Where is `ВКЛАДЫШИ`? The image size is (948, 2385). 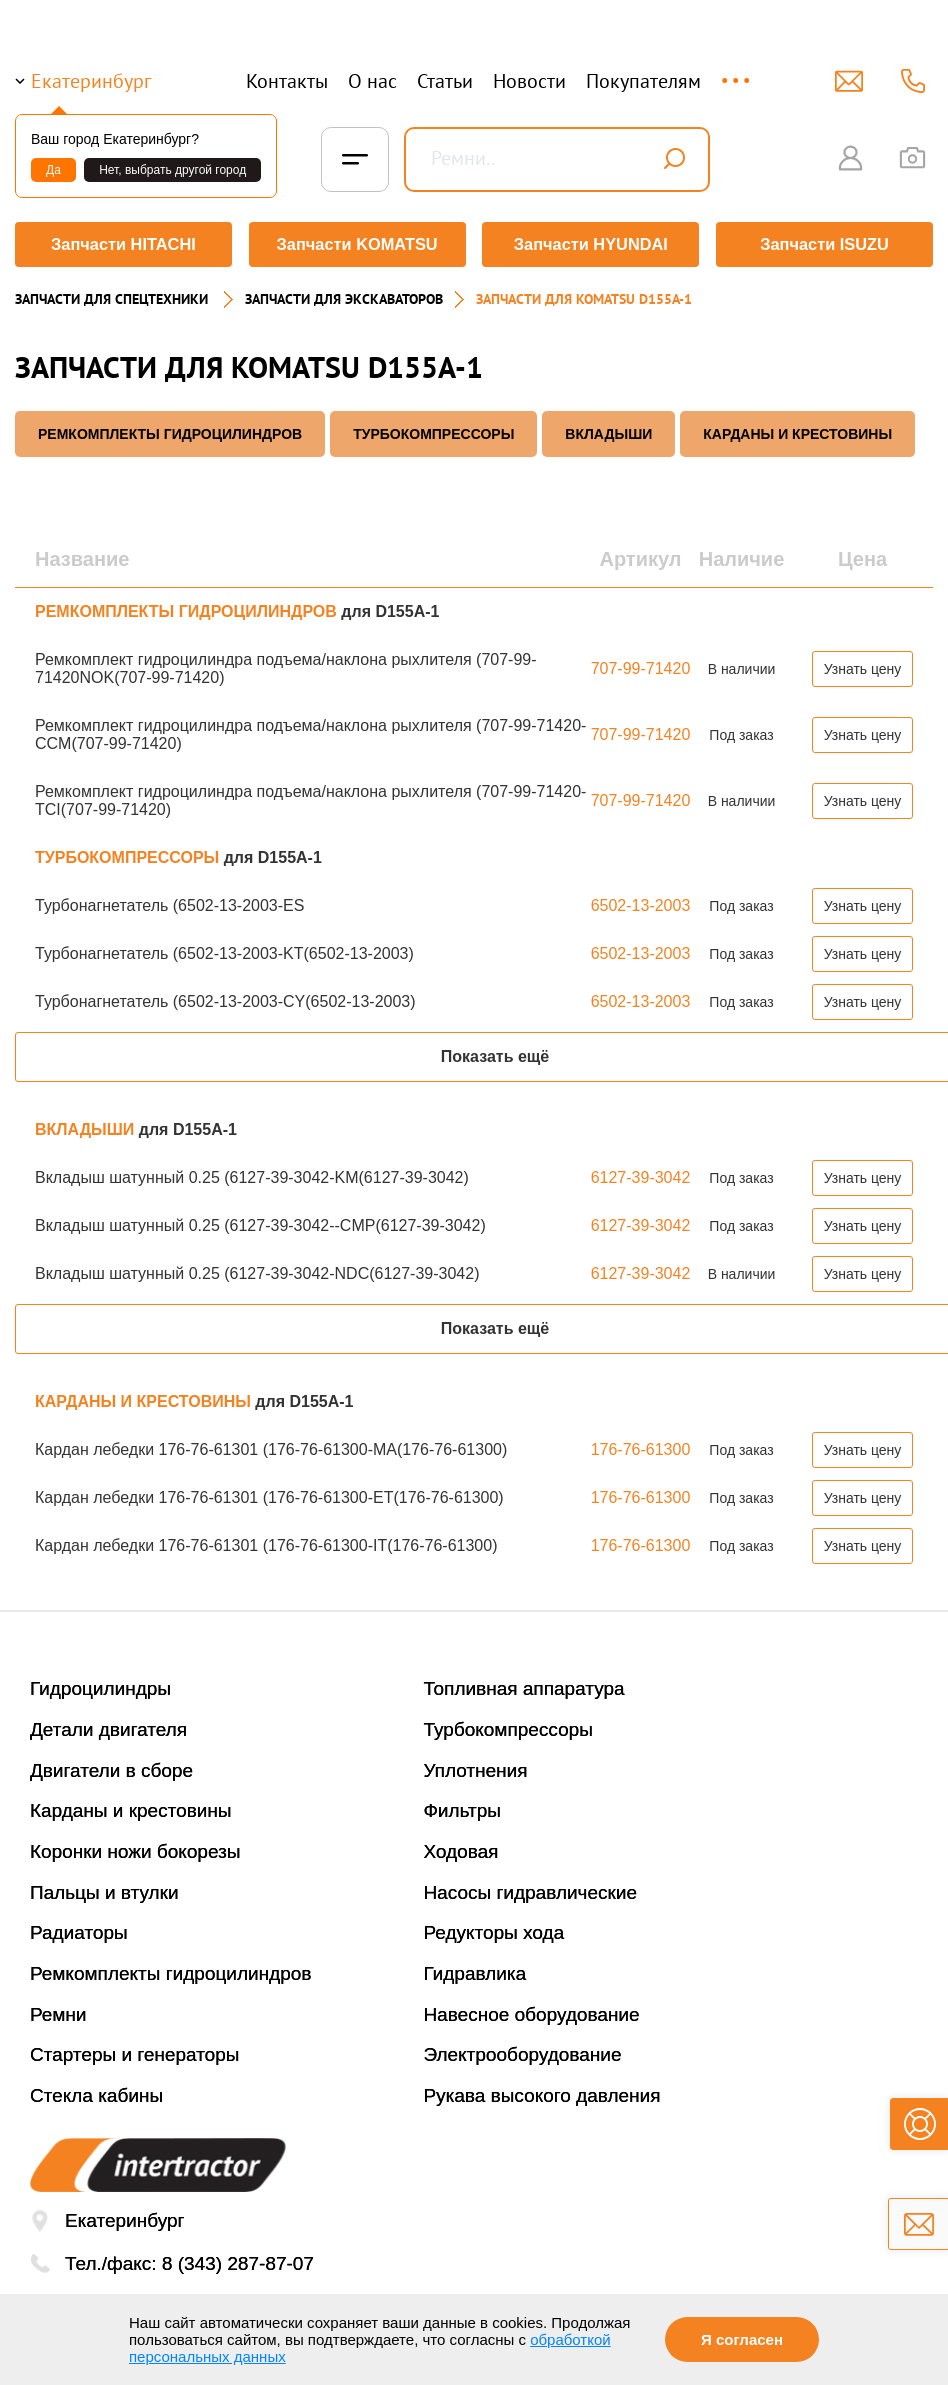
ВКЛАДЫШИ is located at coordinates (608, 431).